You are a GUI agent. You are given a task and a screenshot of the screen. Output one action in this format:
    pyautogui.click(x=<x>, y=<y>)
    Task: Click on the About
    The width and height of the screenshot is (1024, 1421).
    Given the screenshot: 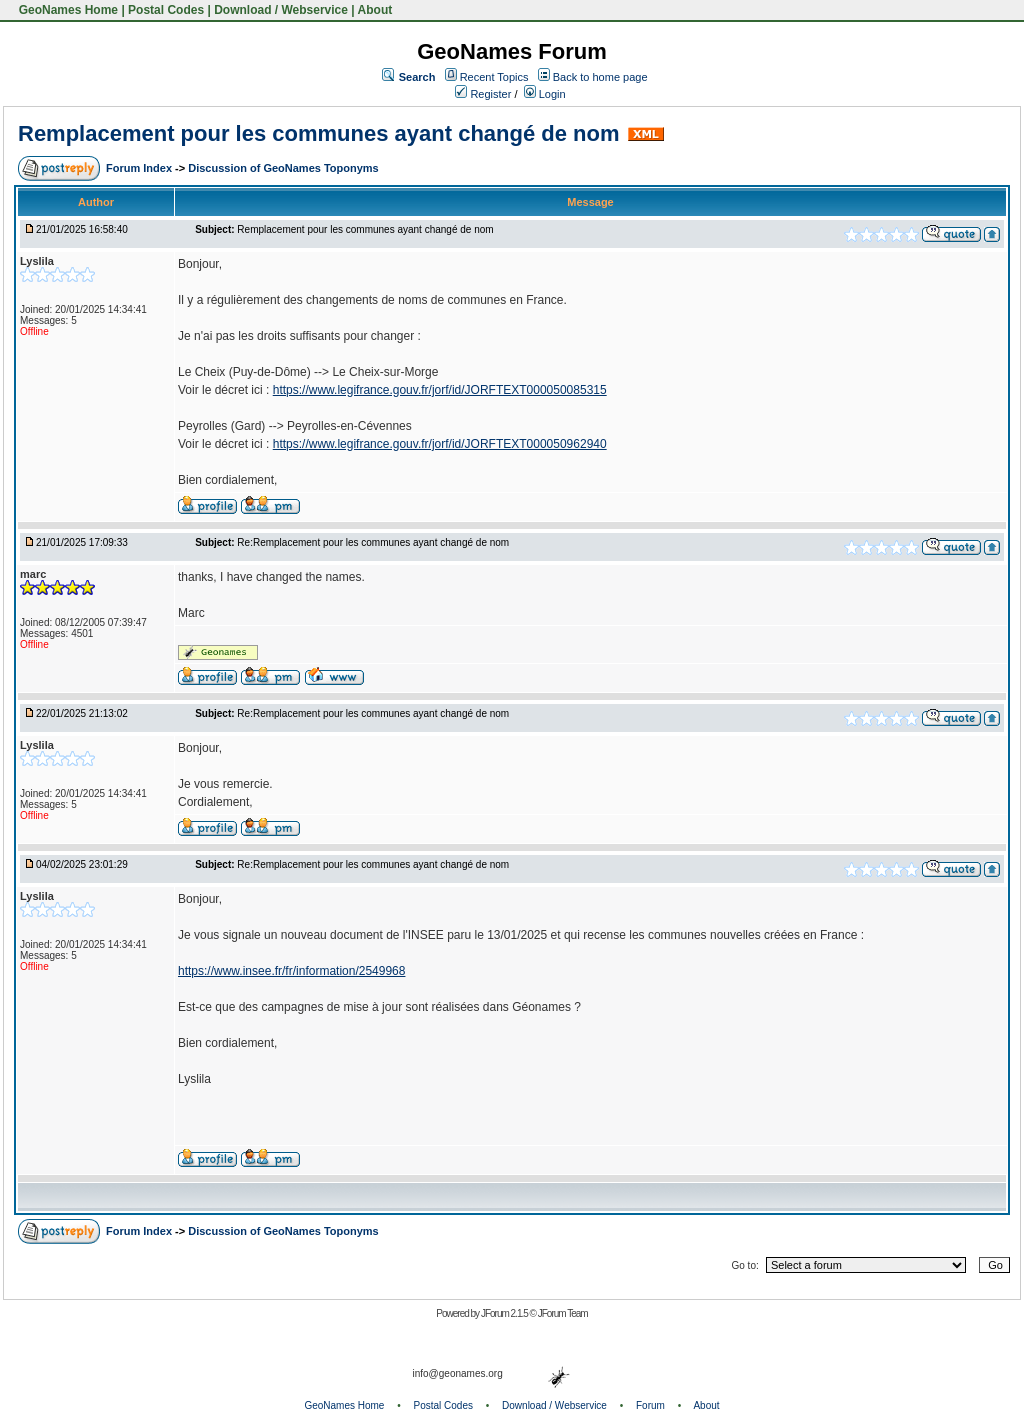 What is the action you would take?
    pyautogui.click(x=375, y=10)
    